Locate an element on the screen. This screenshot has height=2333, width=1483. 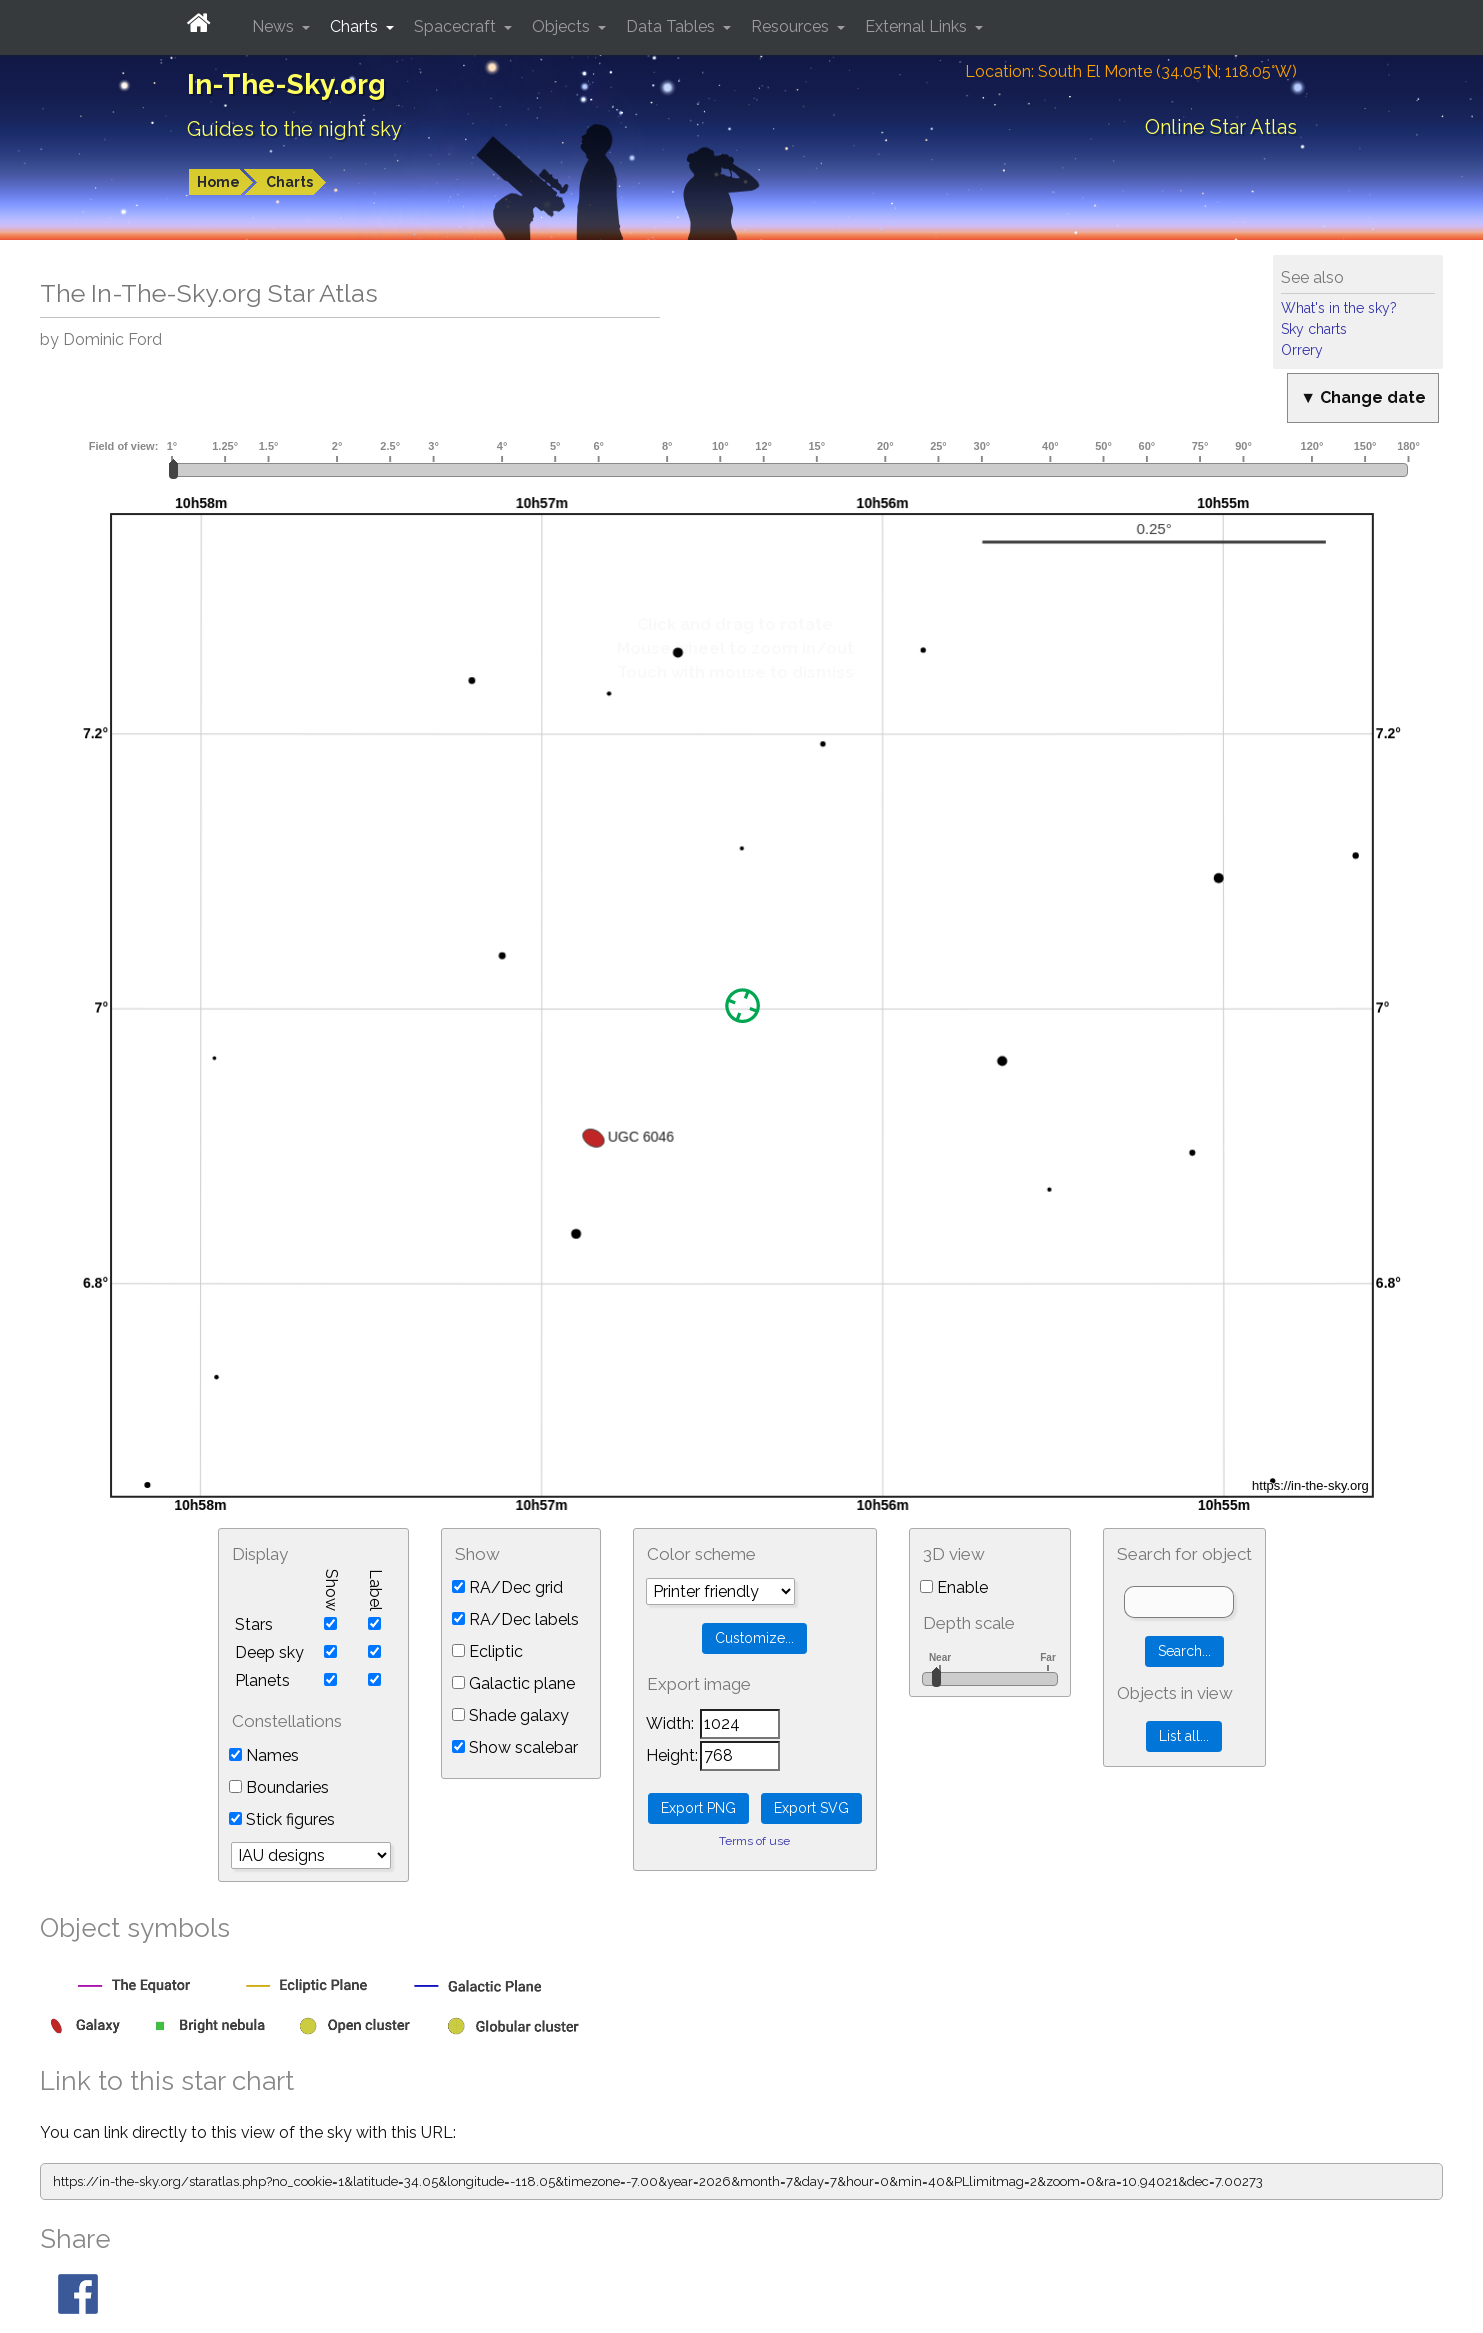
Enable is located at coordinates (954, 1587).